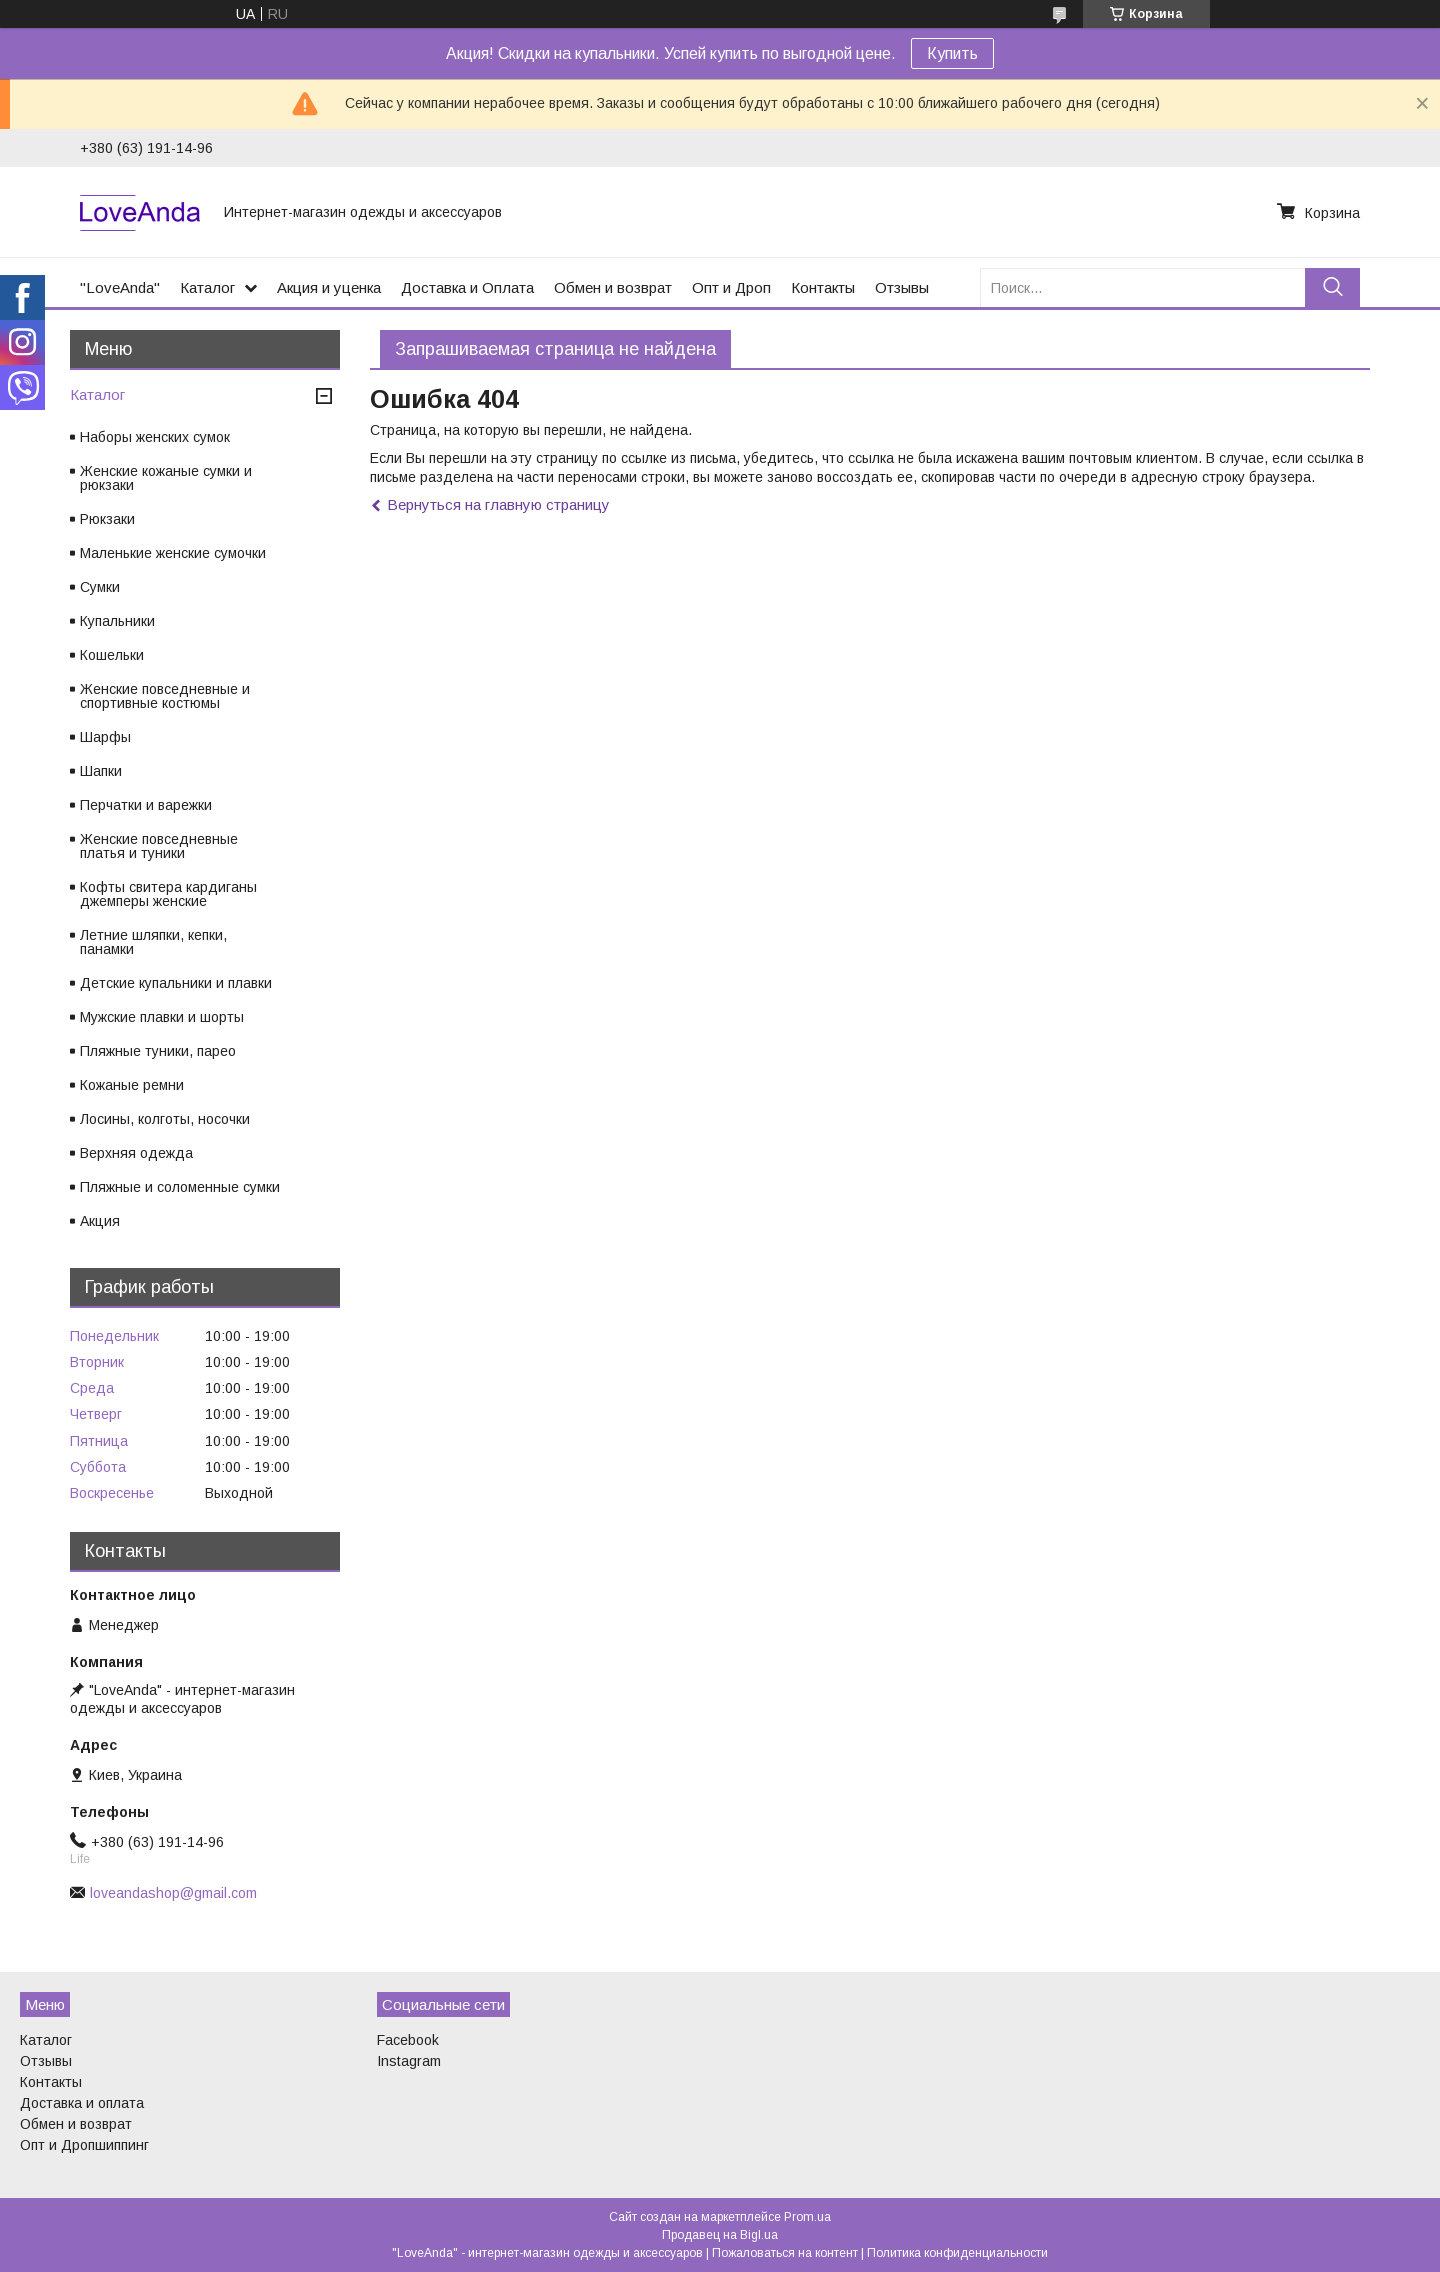 This screenshot has height=2272, width=1440. What do you see at coordinates (100, 587) in the screenshot?
I see `Сумки` at bounding box center [100, 587].